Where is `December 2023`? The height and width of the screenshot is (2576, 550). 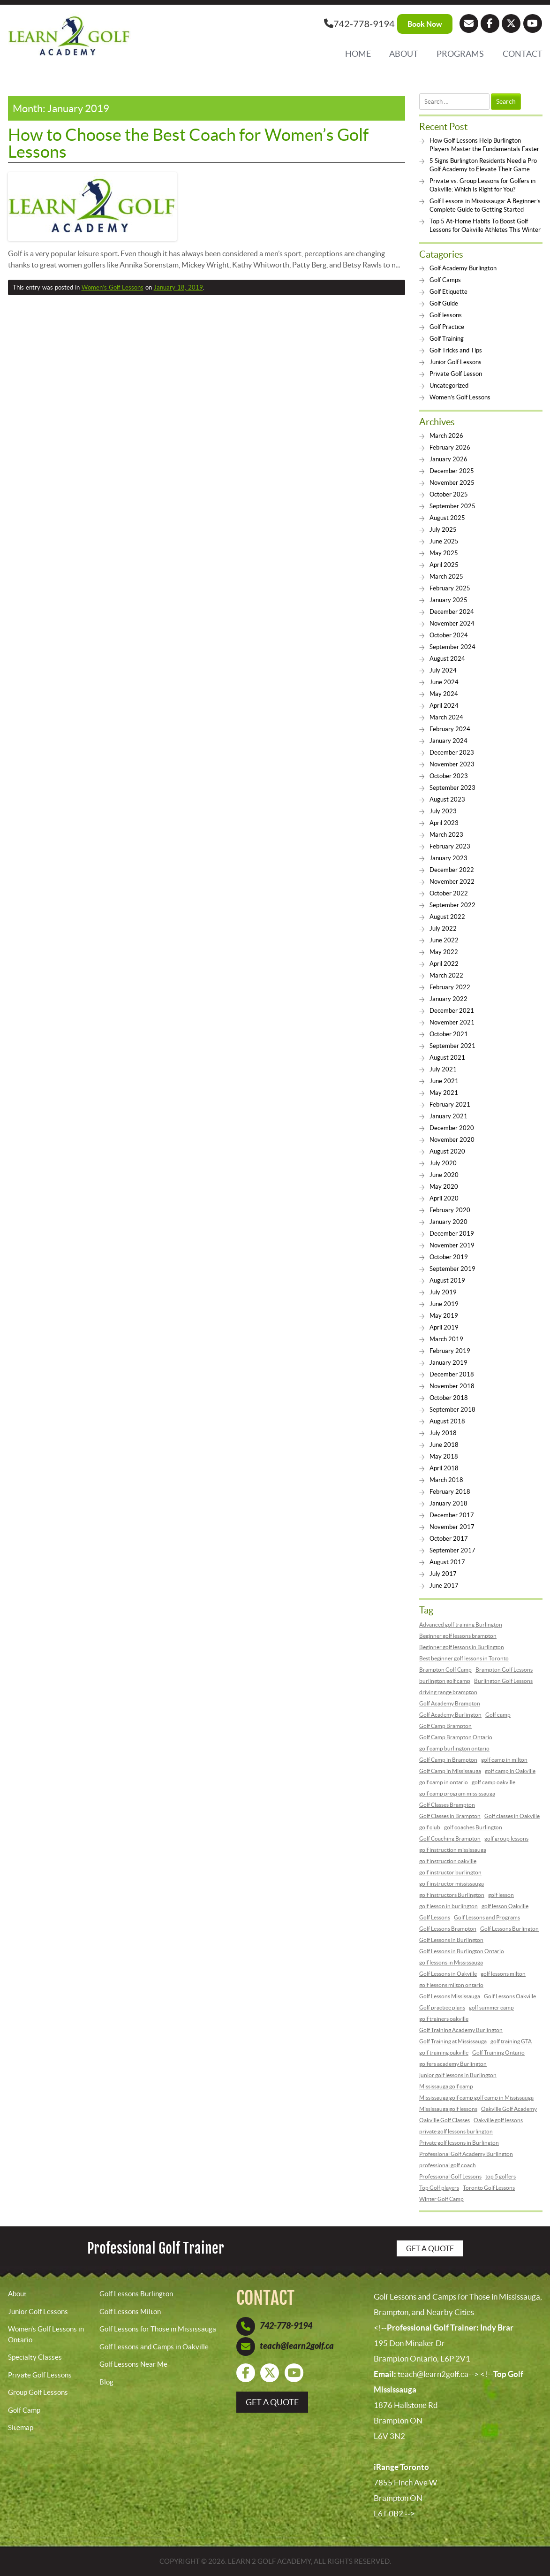
December 2023 is located at coordinates (451, 752).